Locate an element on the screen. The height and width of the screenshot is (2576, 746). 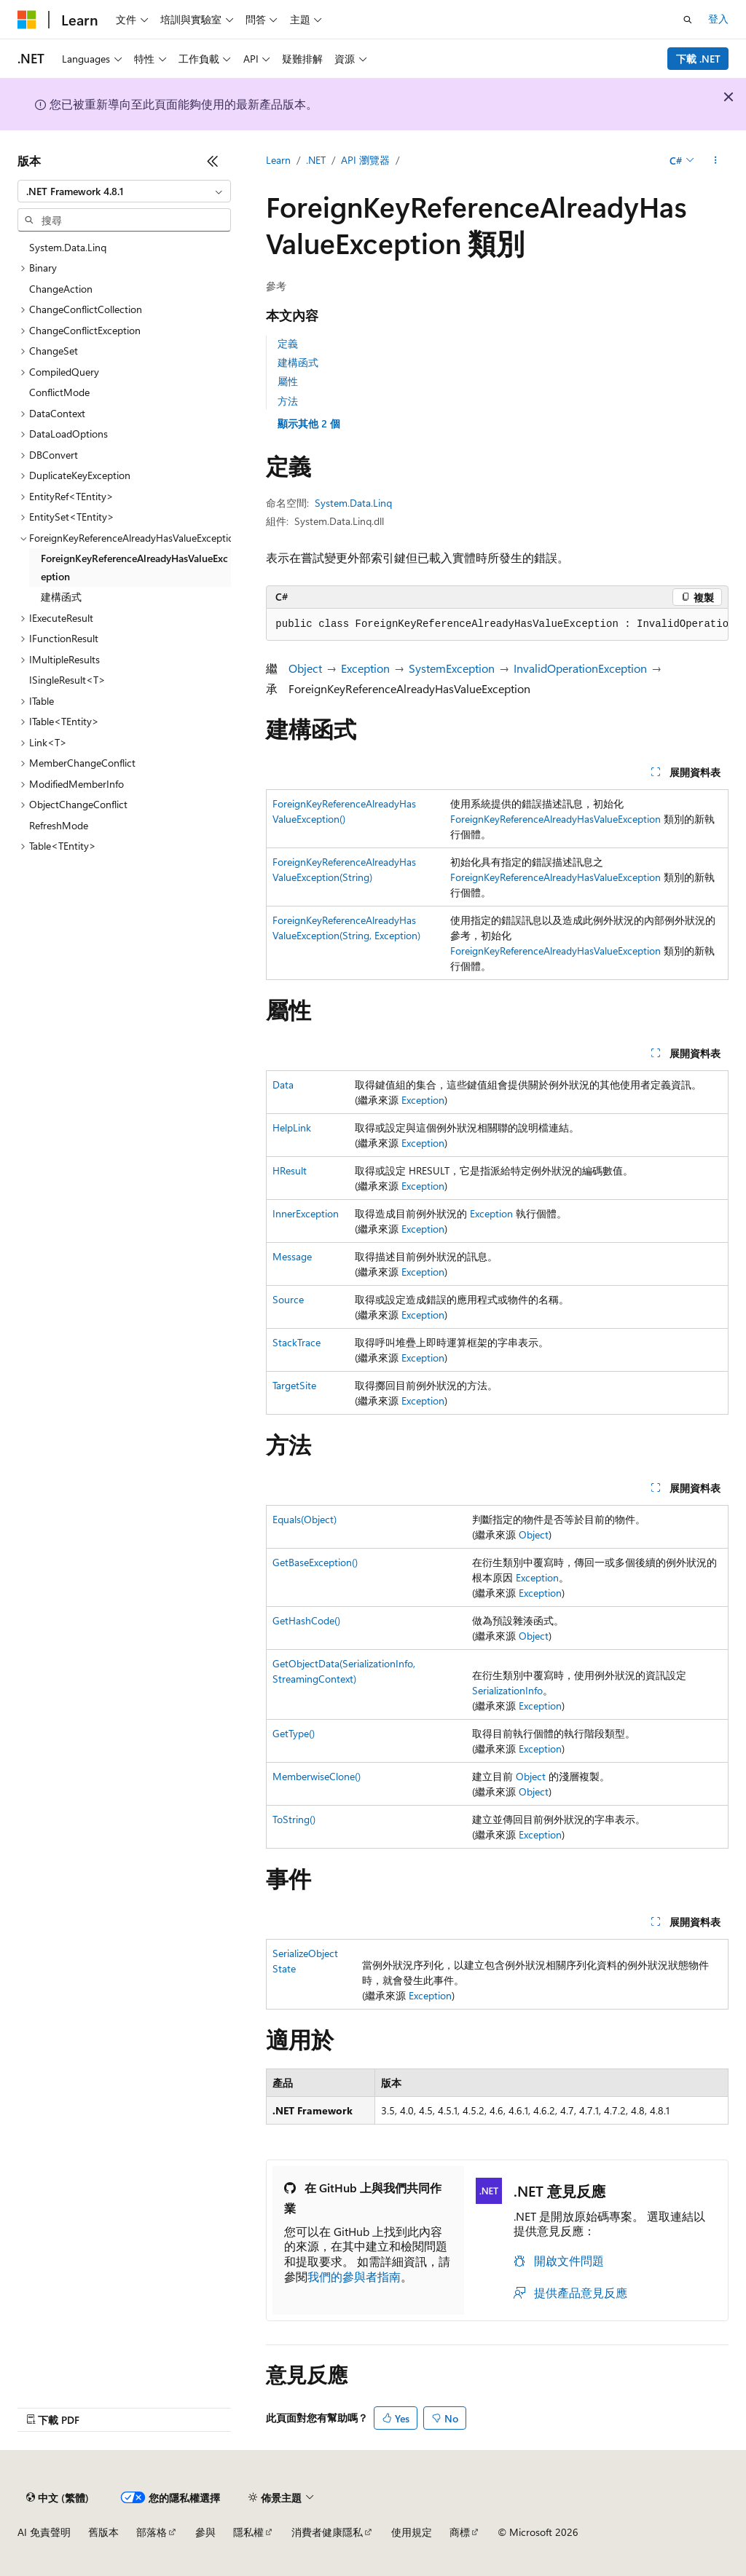
InvalidOperationException is located at coordinates (580, 668).